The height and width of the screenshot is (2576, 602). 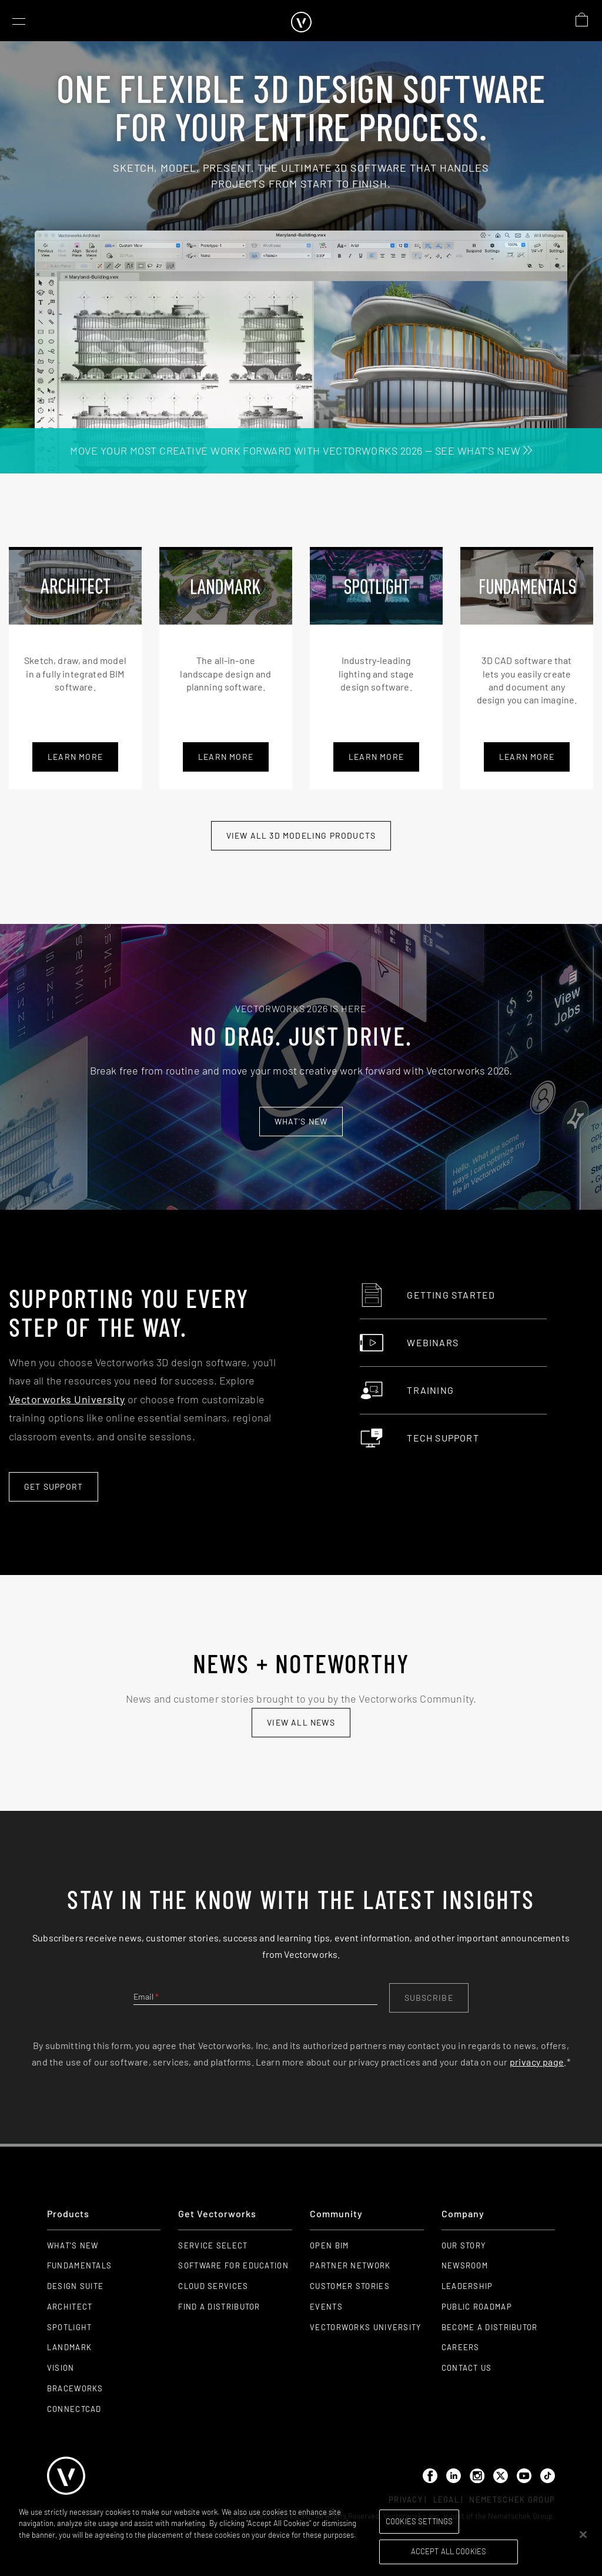 What do you see at coordinates (225, 757) in the screenshot?
I see `learn more` at bounding box center [225, 757].